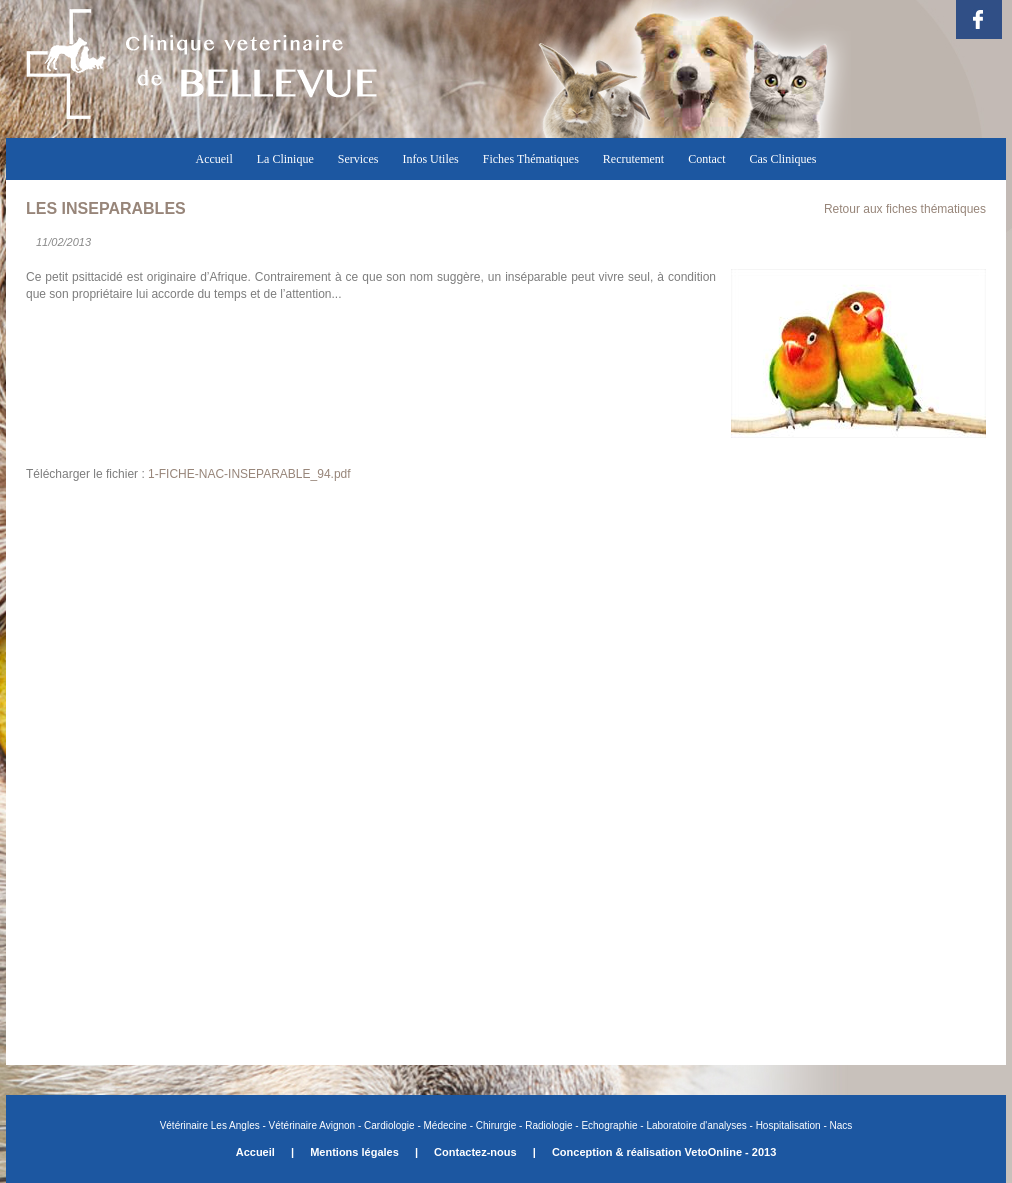 This screenshot has width=1012, height=1183. What do you see at coordinates (788, 1125) in the screenshot?
I see `Hospitalisation` at bounding box center [788, 1125].